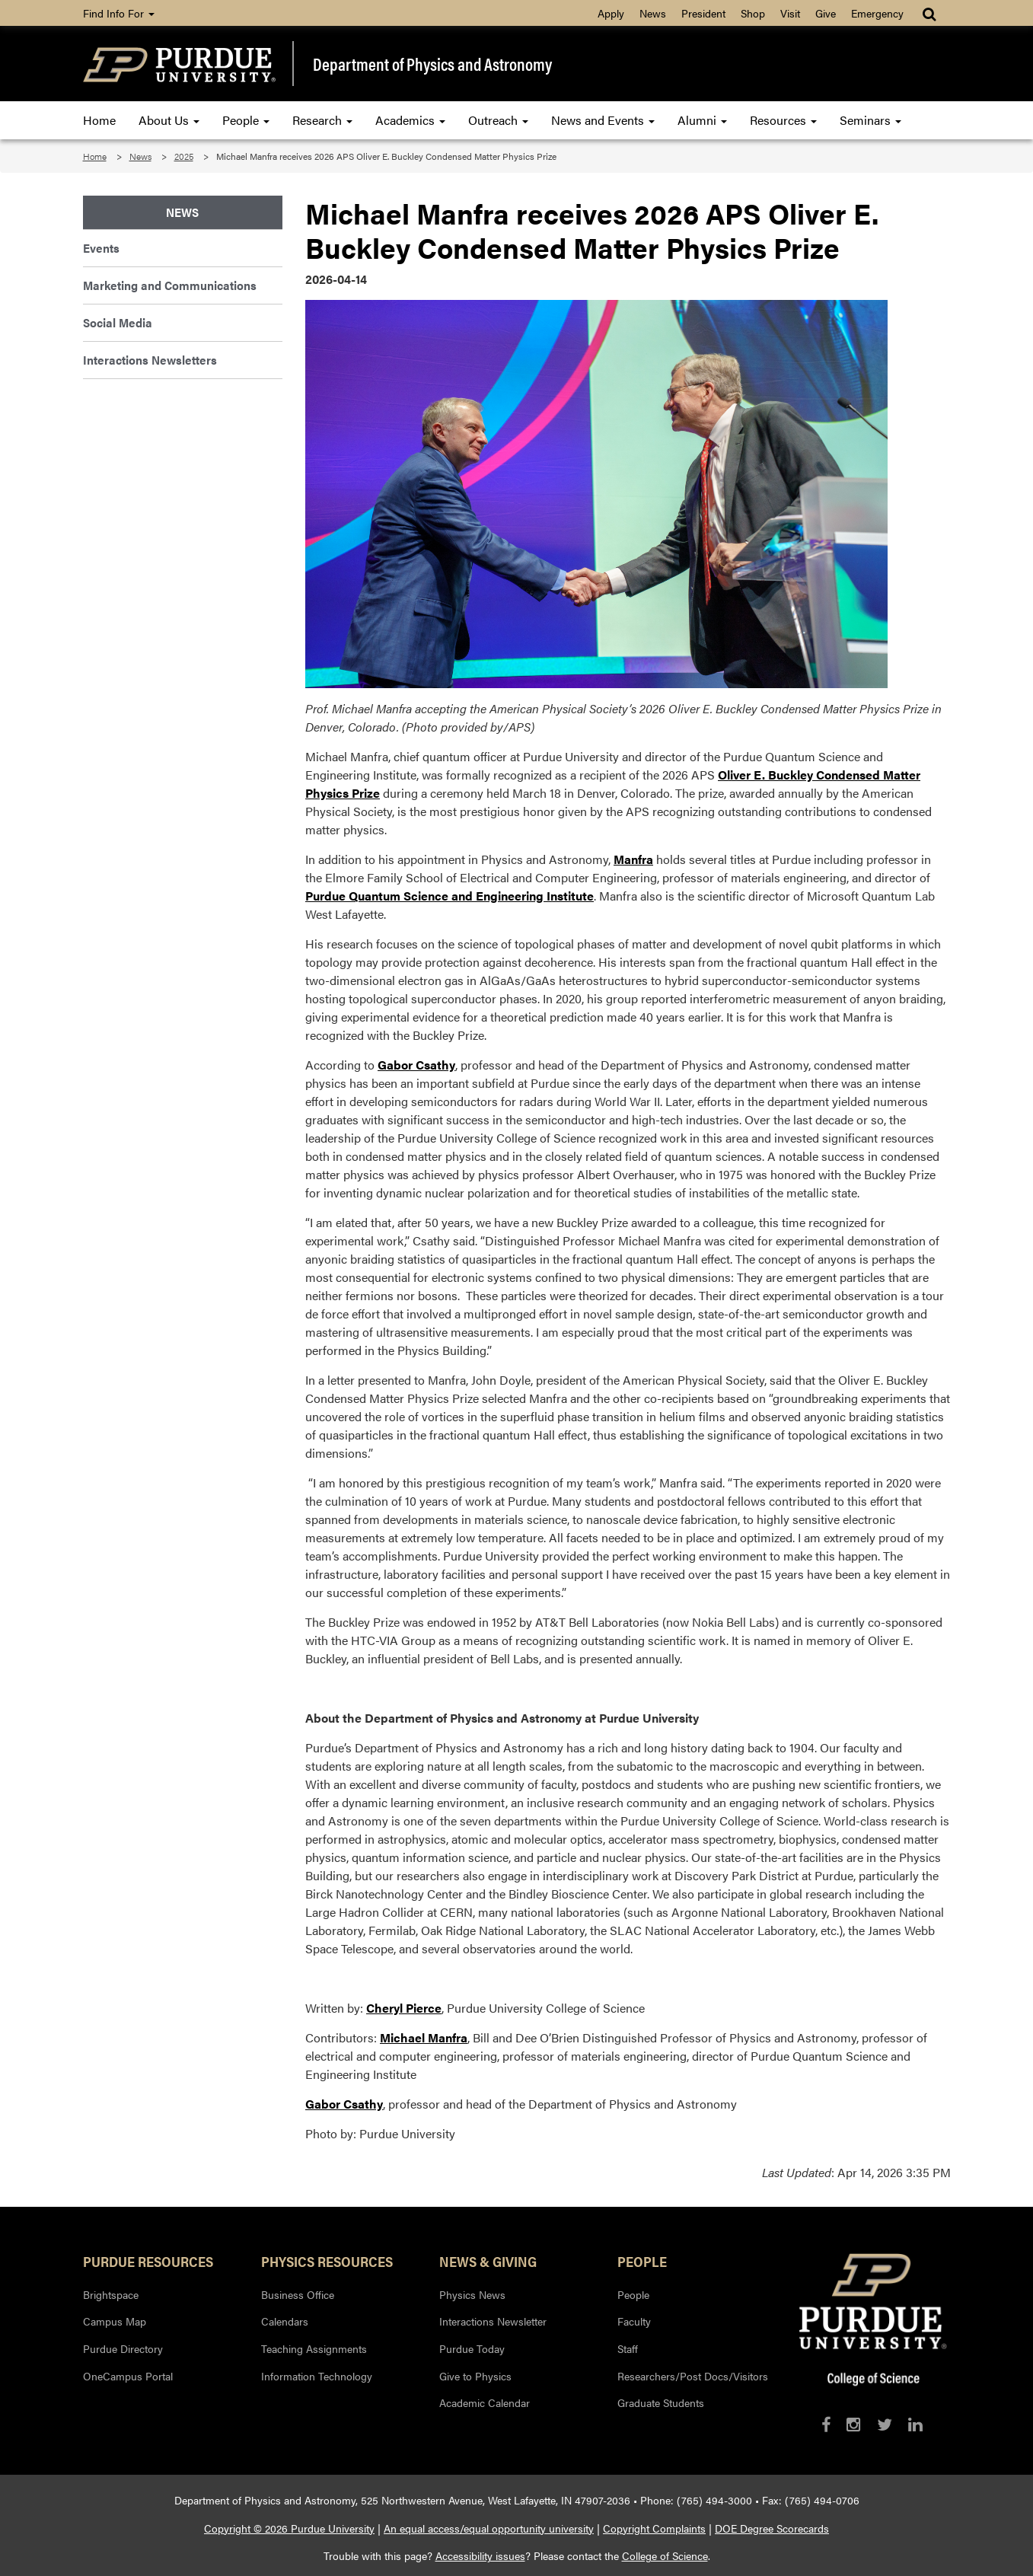 This screenshot has height=2576, width=1033. What do you see at coordinates (772, 2528) in the screenshot?
I see `DOE Degree Scorecards` at bounding box center [772, 2528].